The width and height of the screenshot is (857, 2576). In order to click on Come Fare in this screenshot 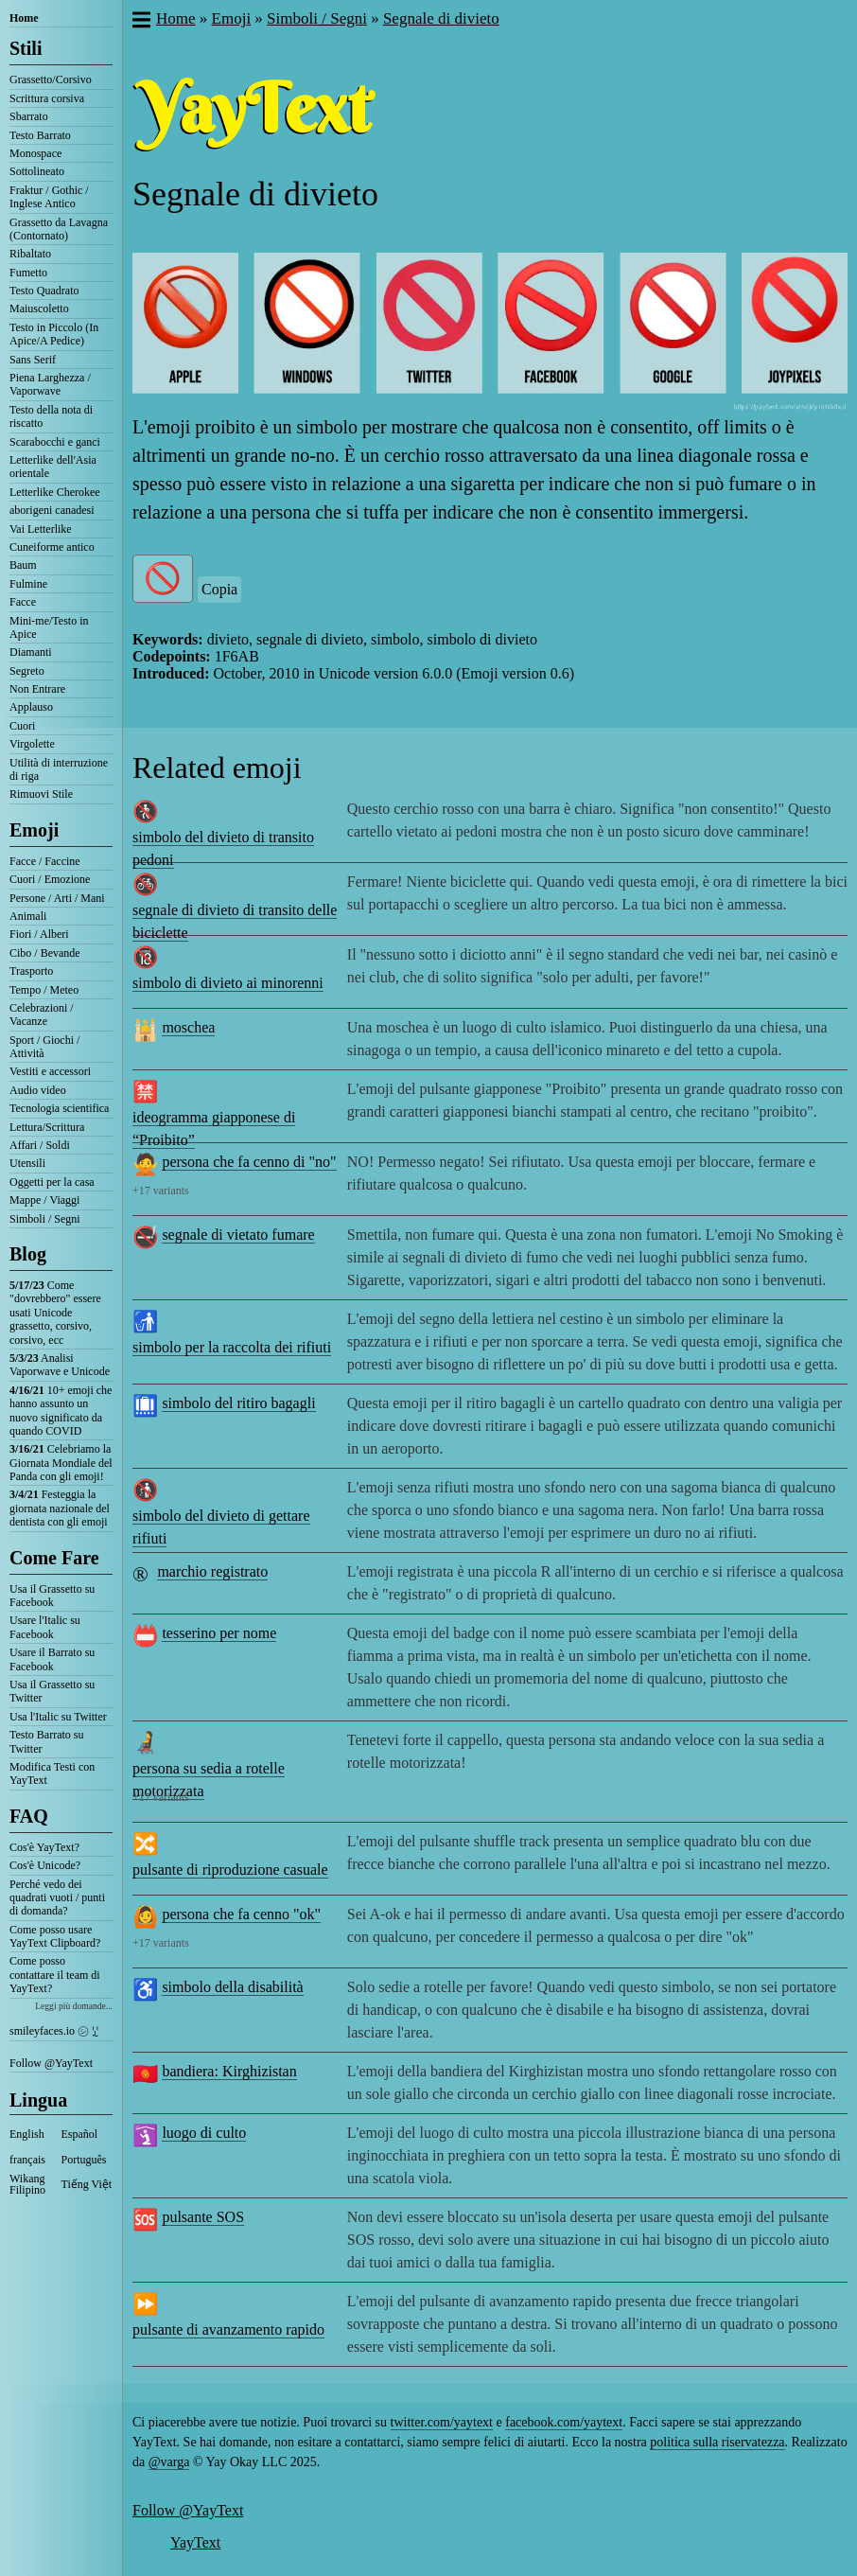, I will do `click(54, 1557)`.